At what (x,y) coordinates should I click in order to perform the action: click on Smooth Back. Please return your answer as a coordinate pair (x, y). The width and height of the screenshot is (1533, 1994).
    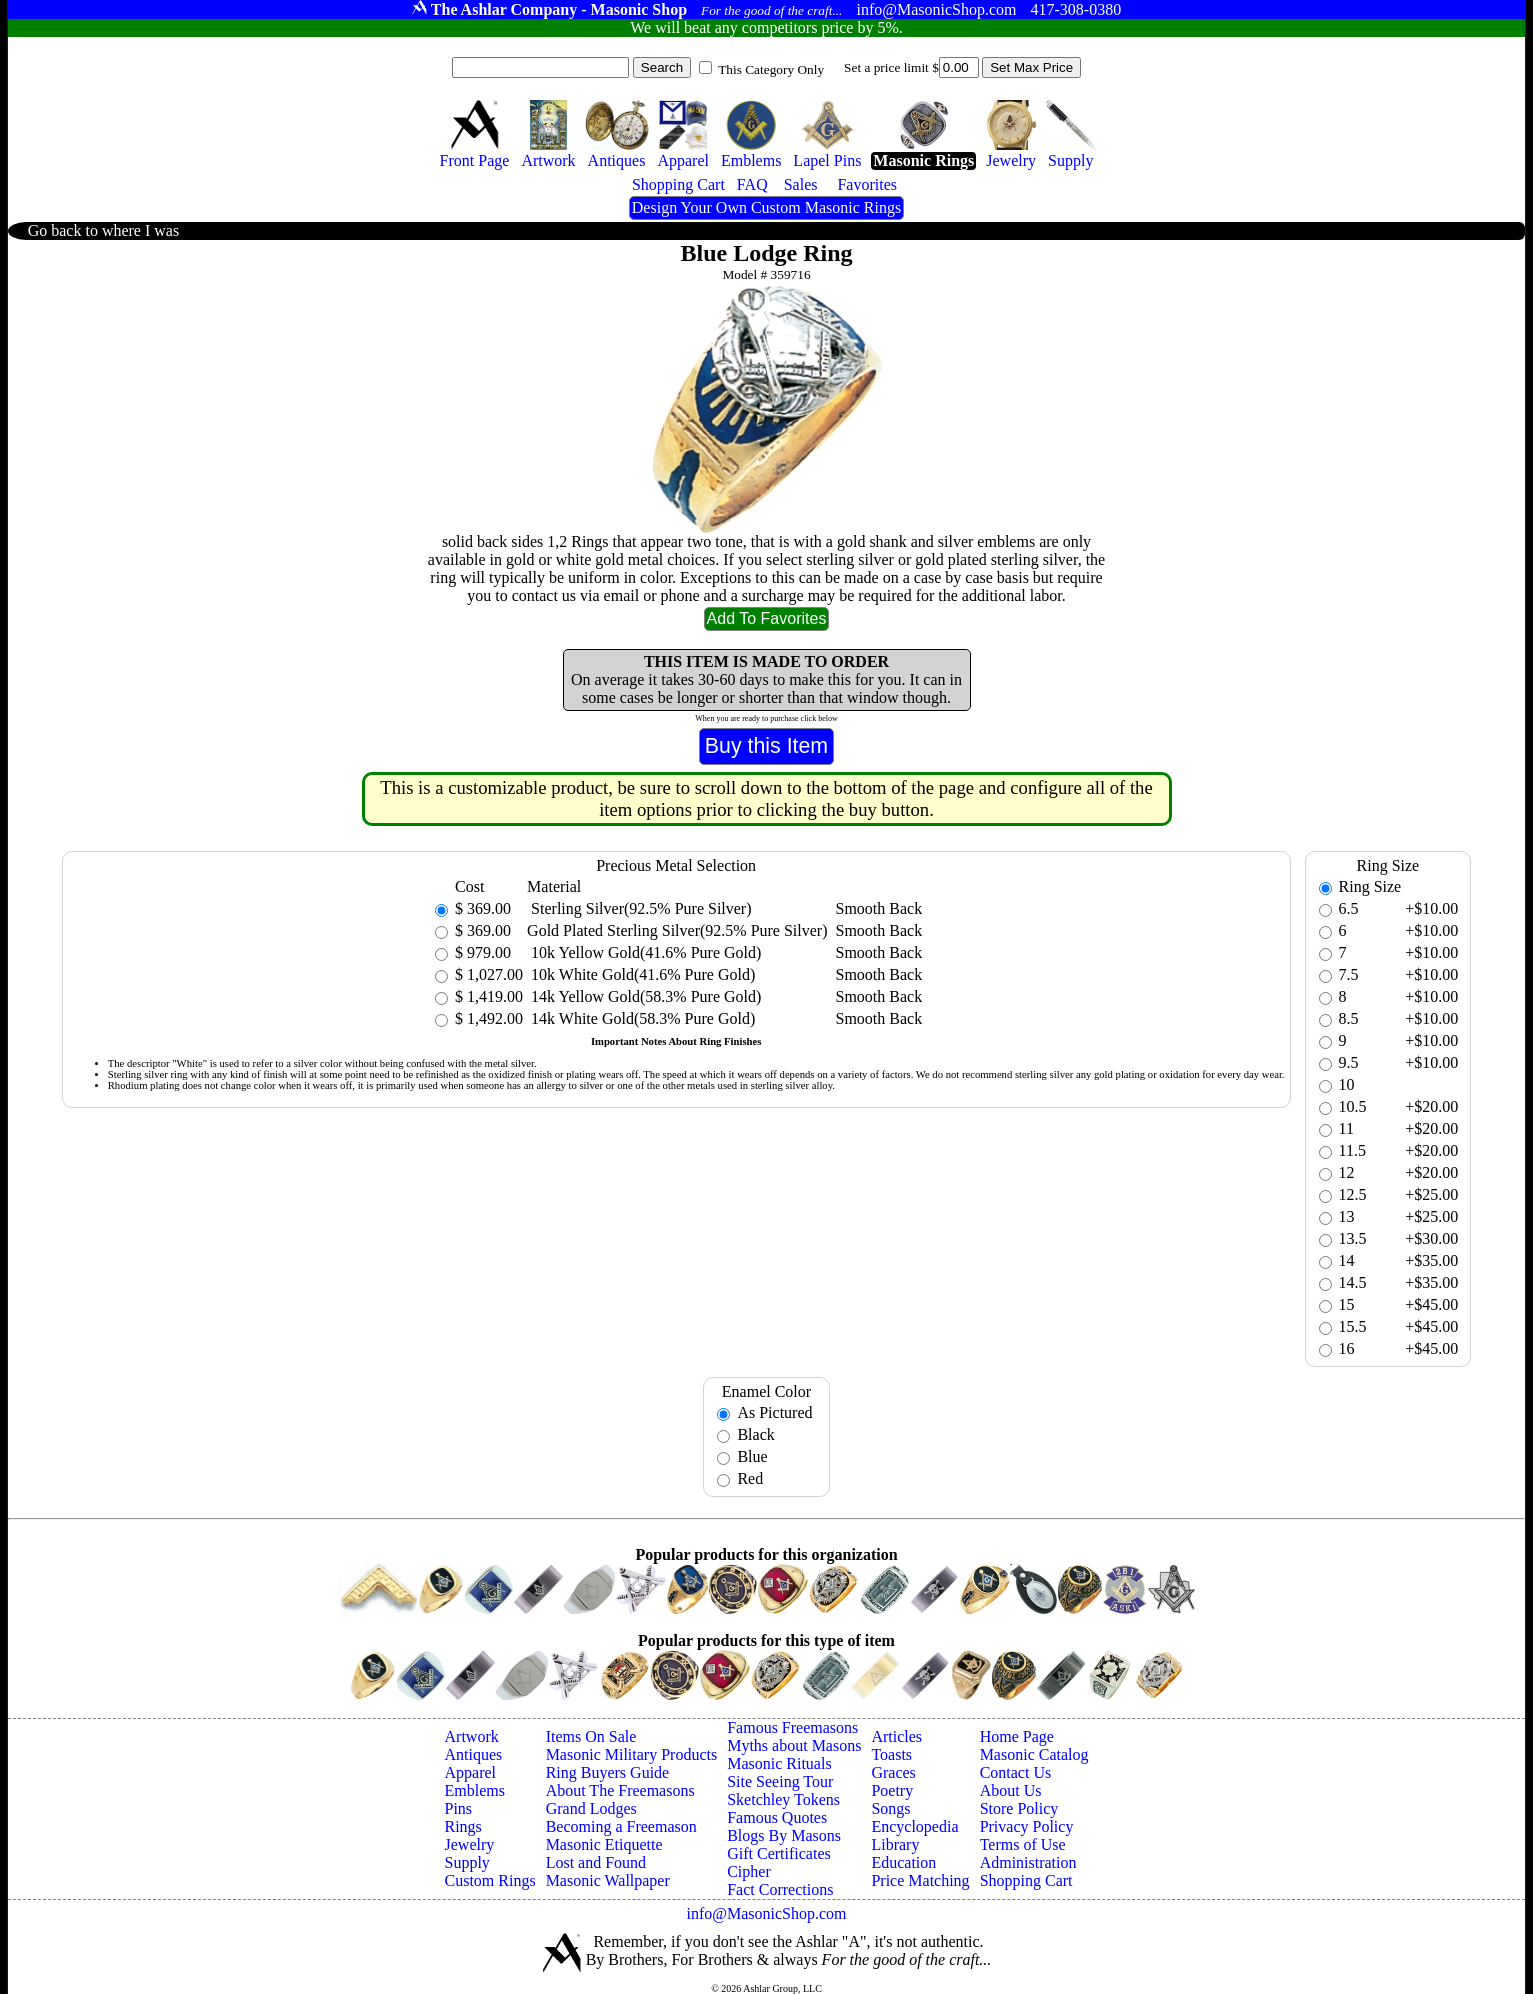
    Looking at the image, I should click on (879, 908).